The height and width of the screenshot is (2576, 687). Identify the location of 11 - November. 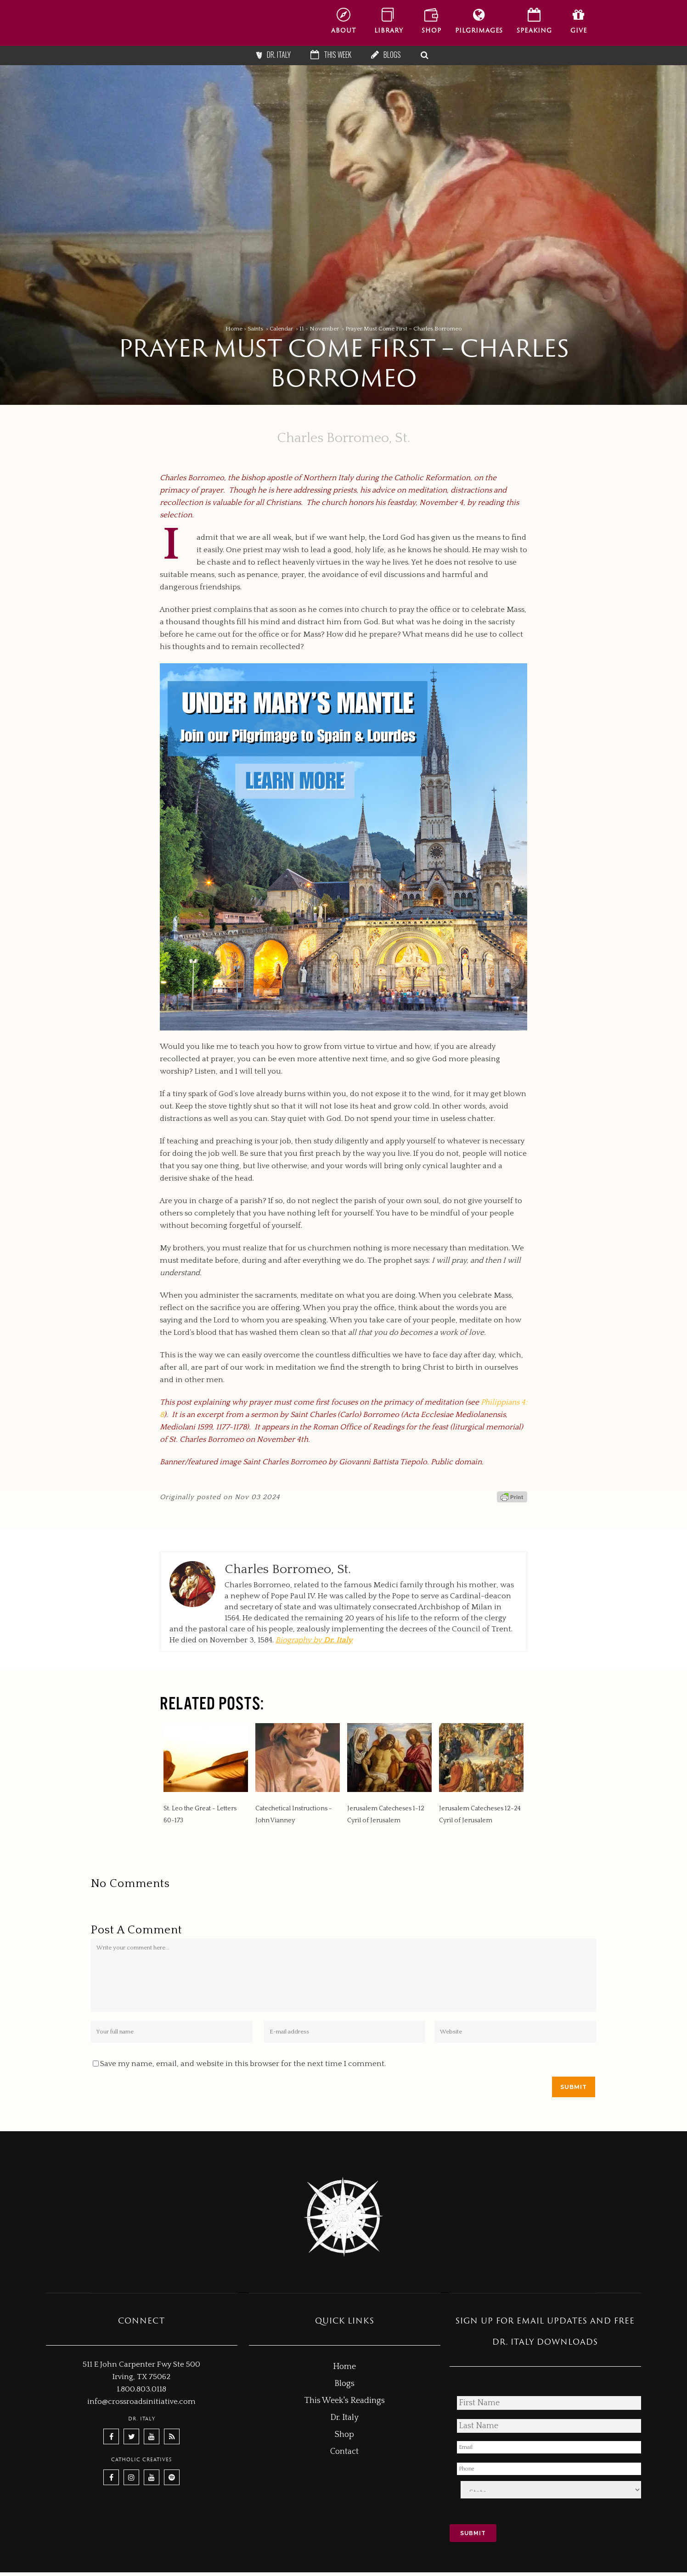
(319, 328).